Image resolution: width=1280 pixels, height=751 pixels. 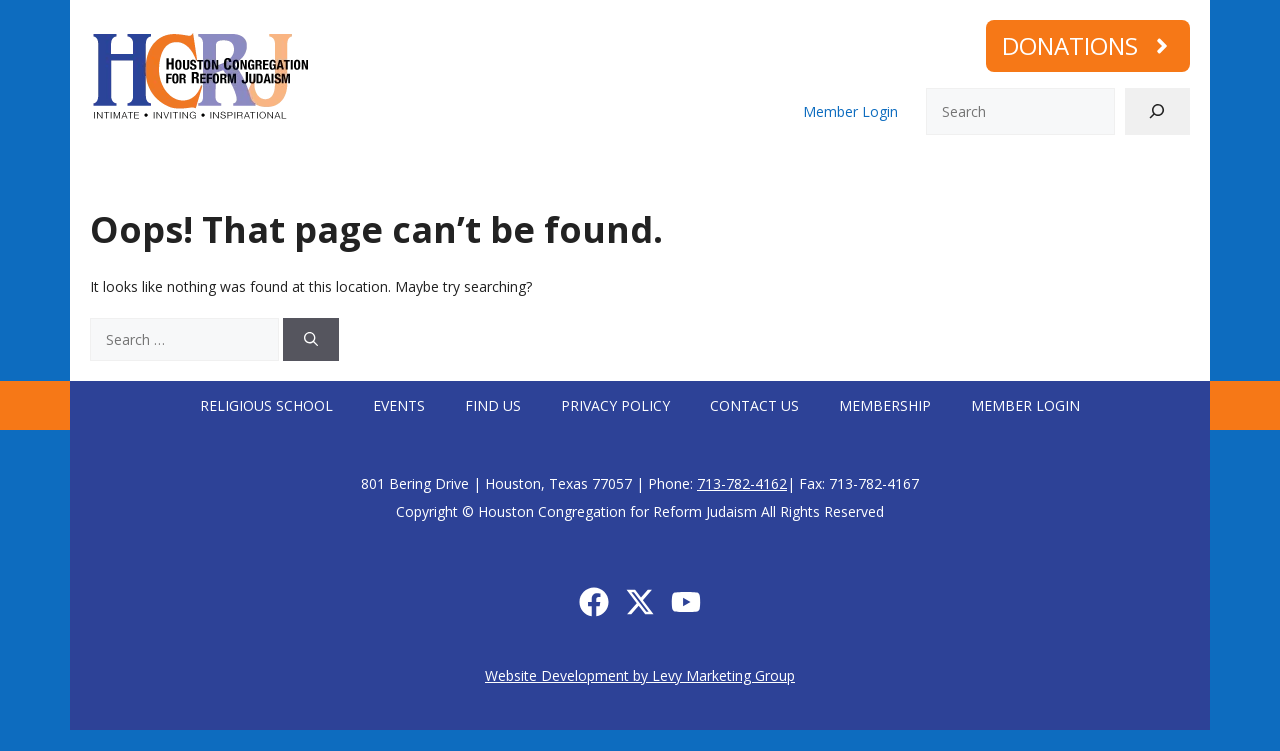 I want to click on Website Development by Levy Marketing Group, so click(x=640, y=675).